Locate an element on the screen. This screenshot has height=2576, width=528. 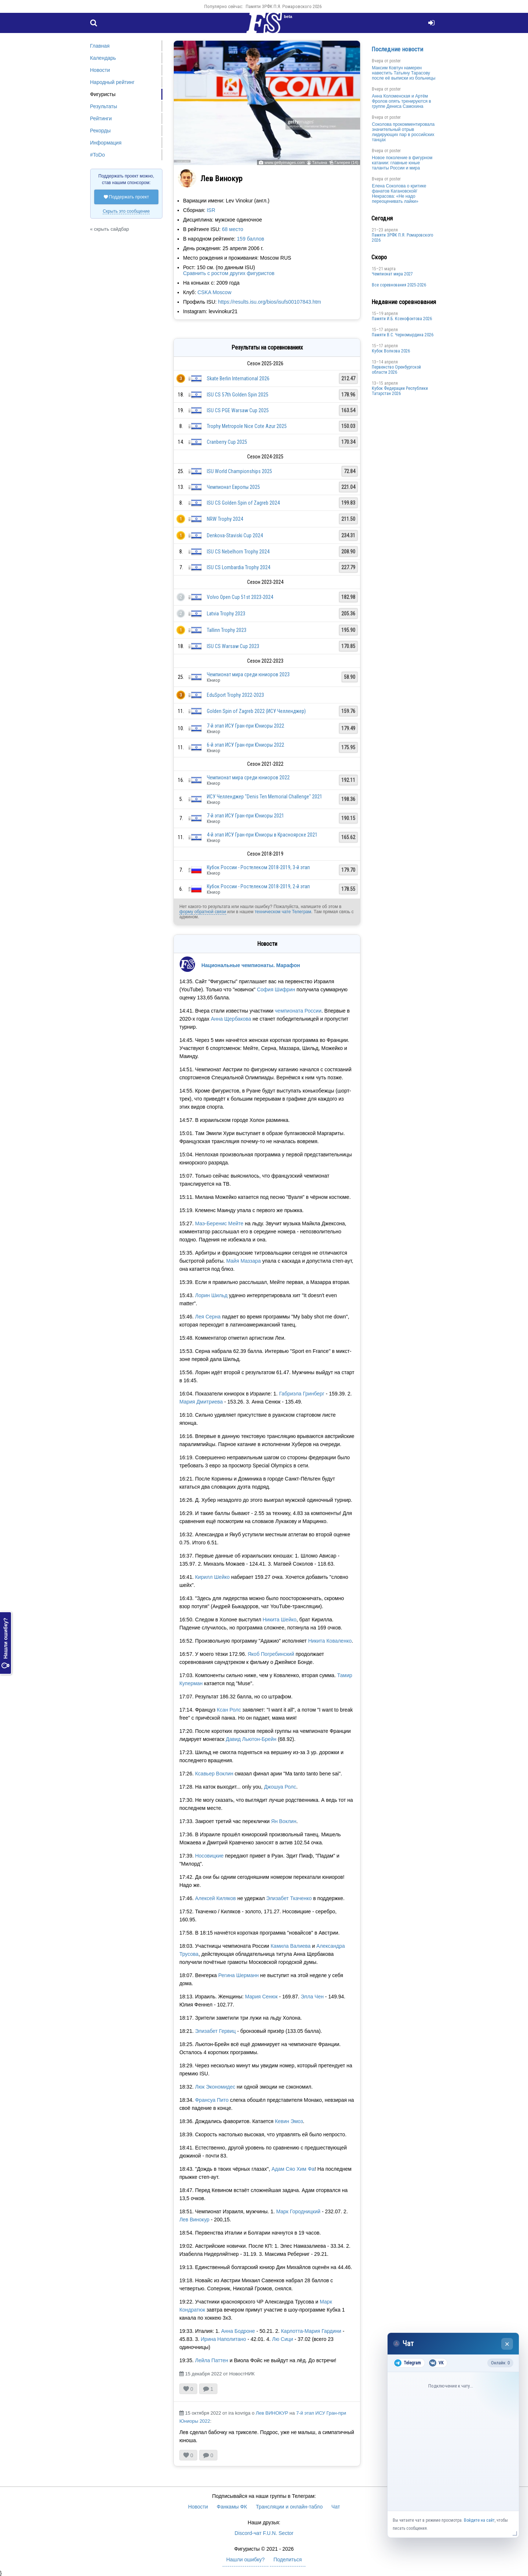
ISU CS Nebelhorn Trophy 2024 is located at coordinates (238, 552).